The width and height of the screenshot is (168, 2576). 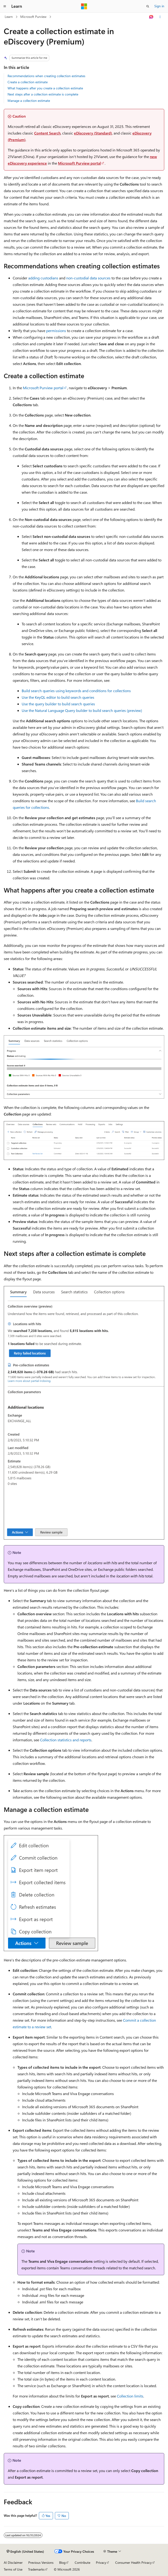 I want to click on Use the Natural Language Query builder to build search queries (preview), so click(x=82, y=710).